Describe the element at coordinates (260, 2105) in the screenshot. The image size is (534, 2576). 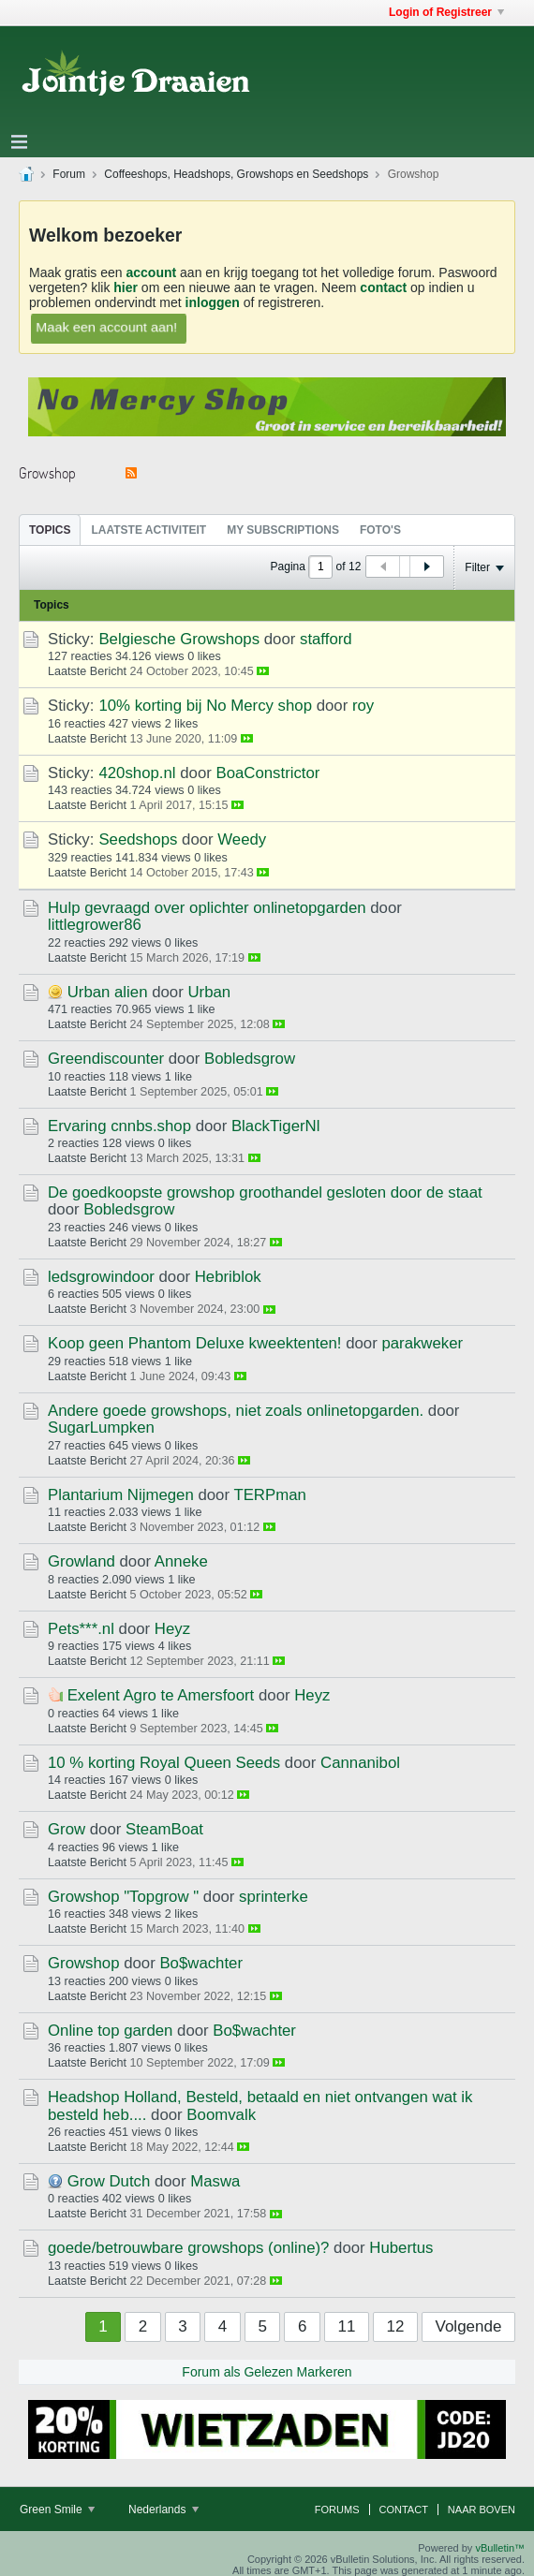
I see `Headshop Holland, Besteld, betaald en niet ontvangen wat ik besteld heb....` at that location.